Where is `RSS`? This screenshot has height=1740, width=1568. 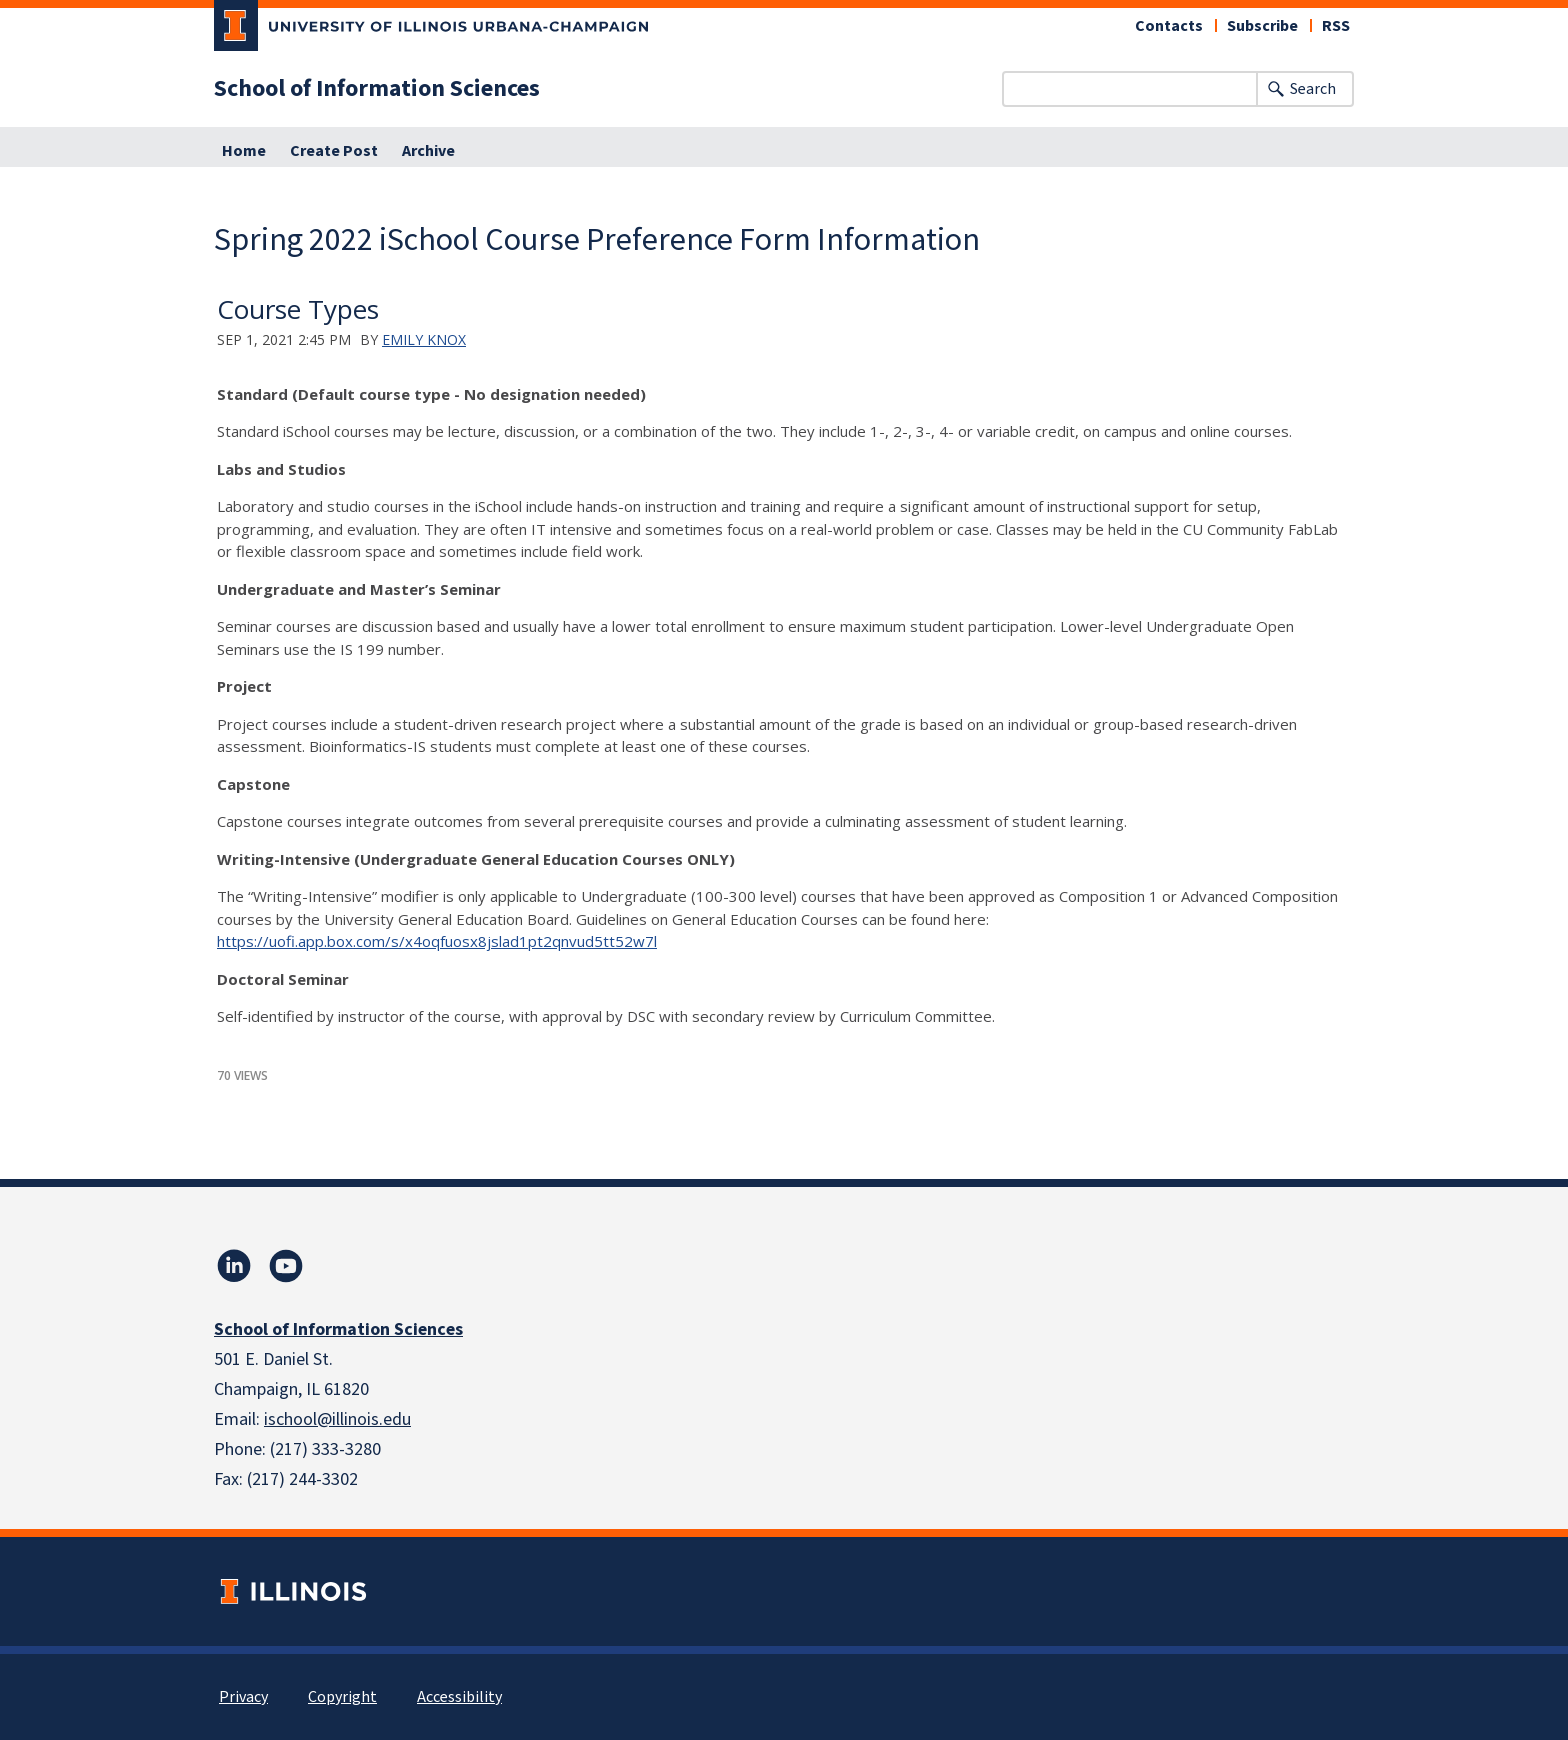
RSS is located at coordinates (1336, 26).